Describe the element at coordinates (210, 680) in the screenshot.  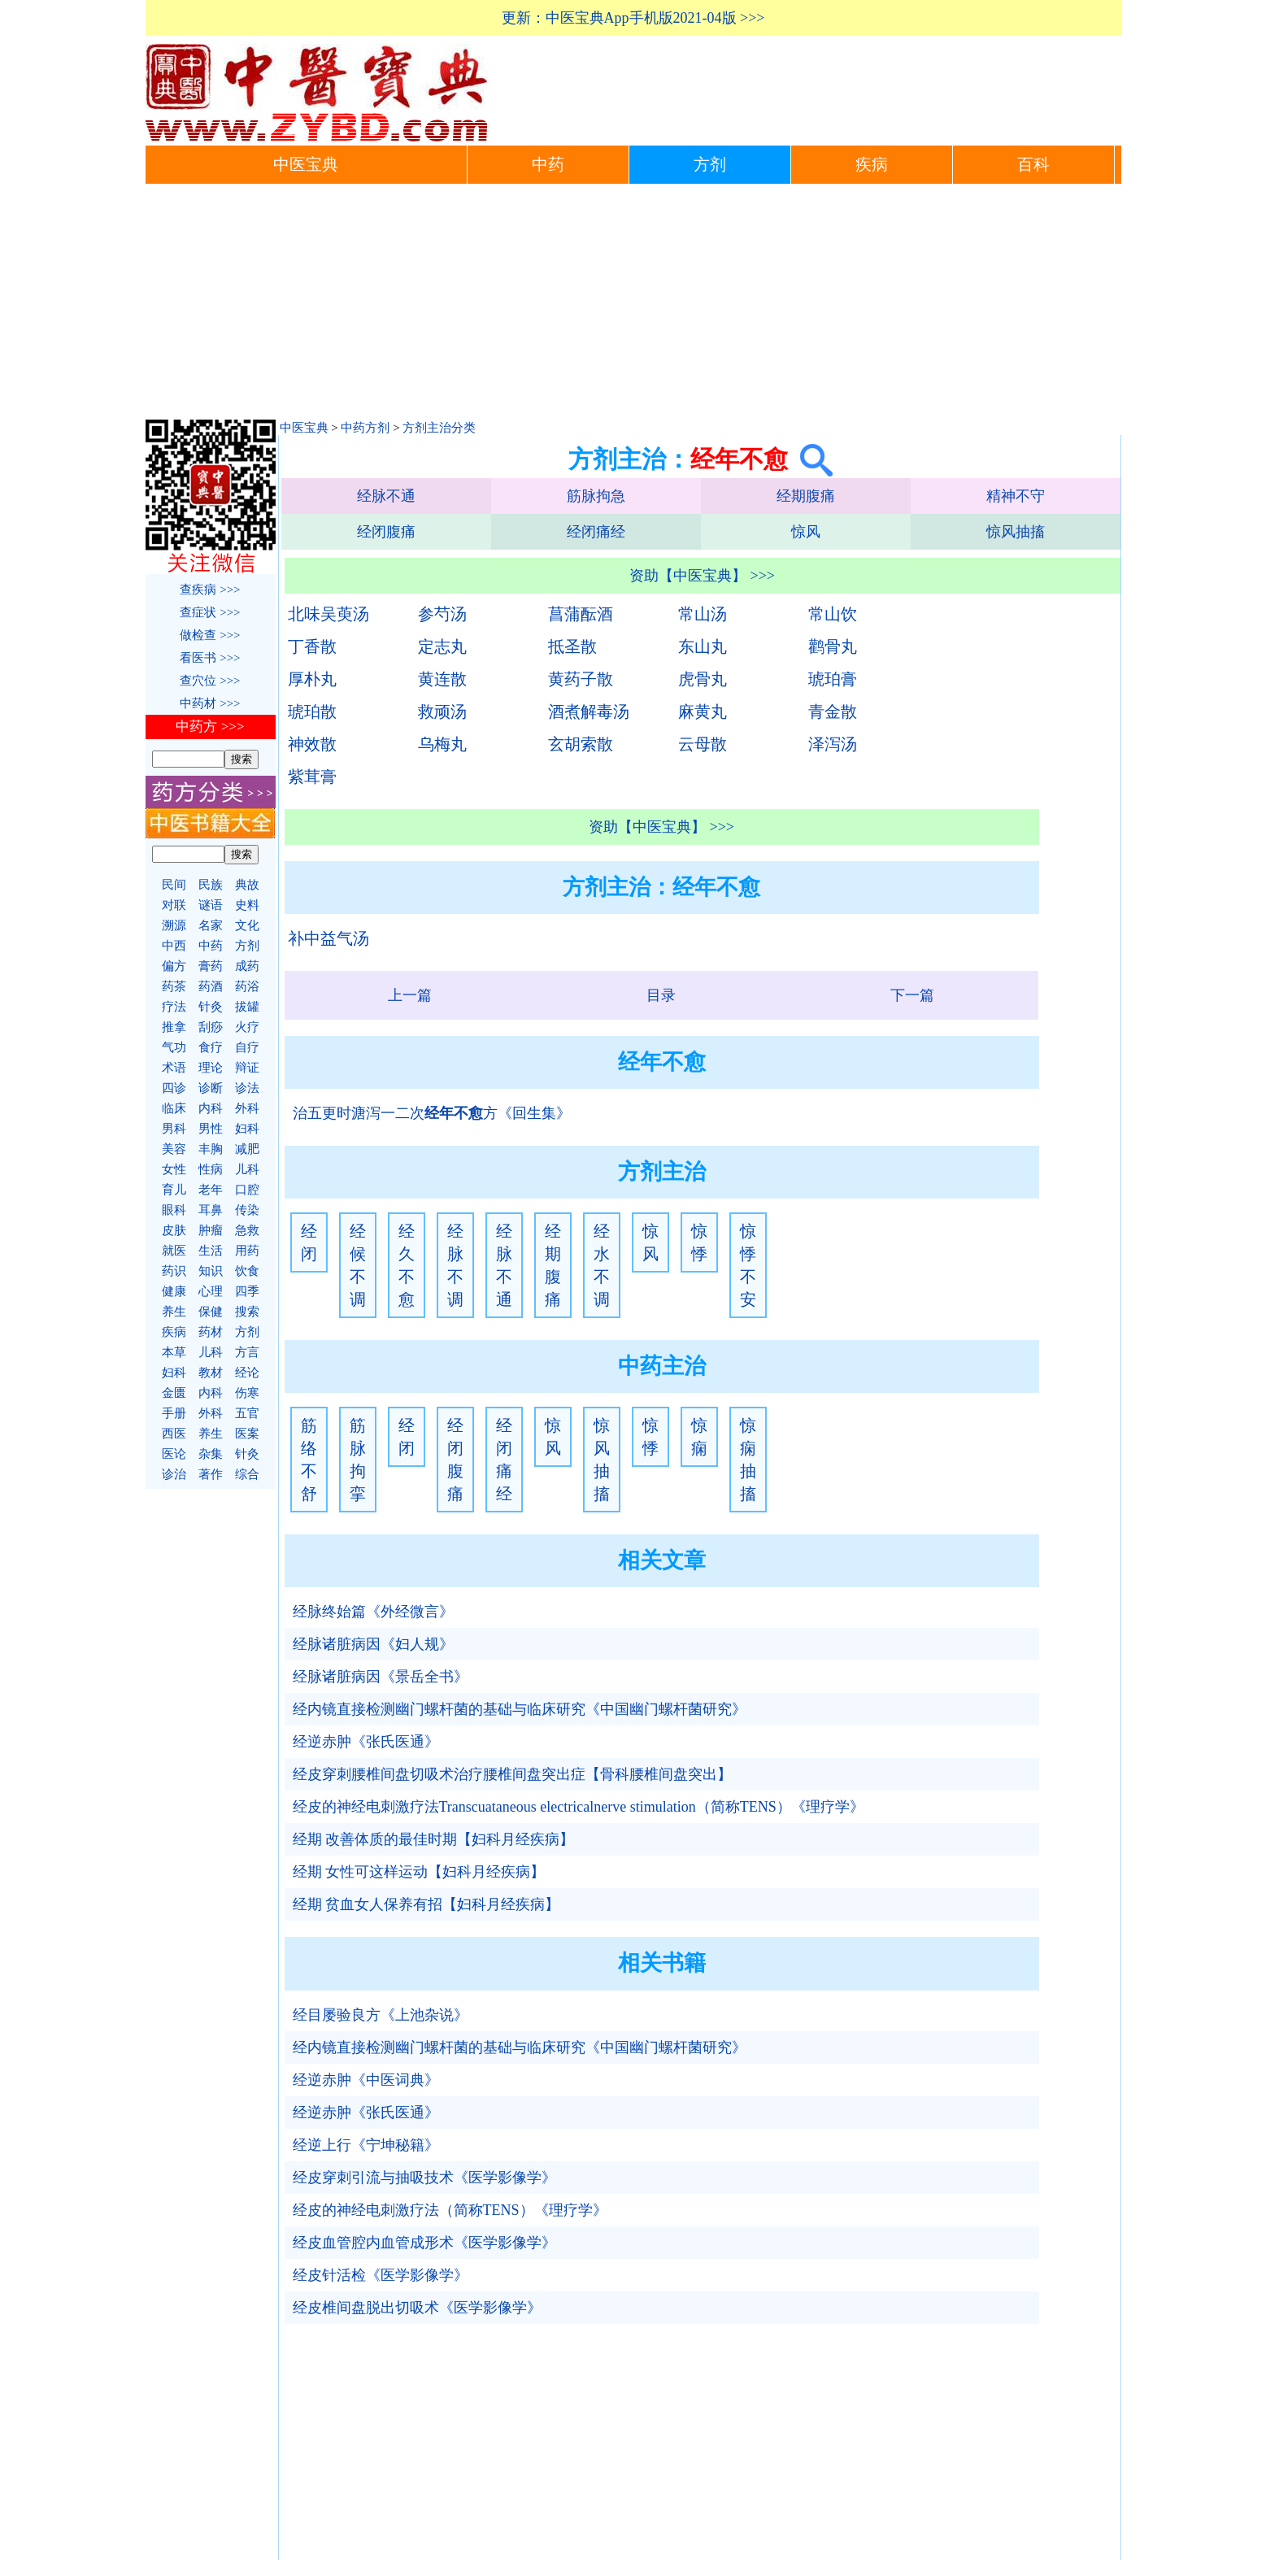
I see `查穴位 >>>` at that location.